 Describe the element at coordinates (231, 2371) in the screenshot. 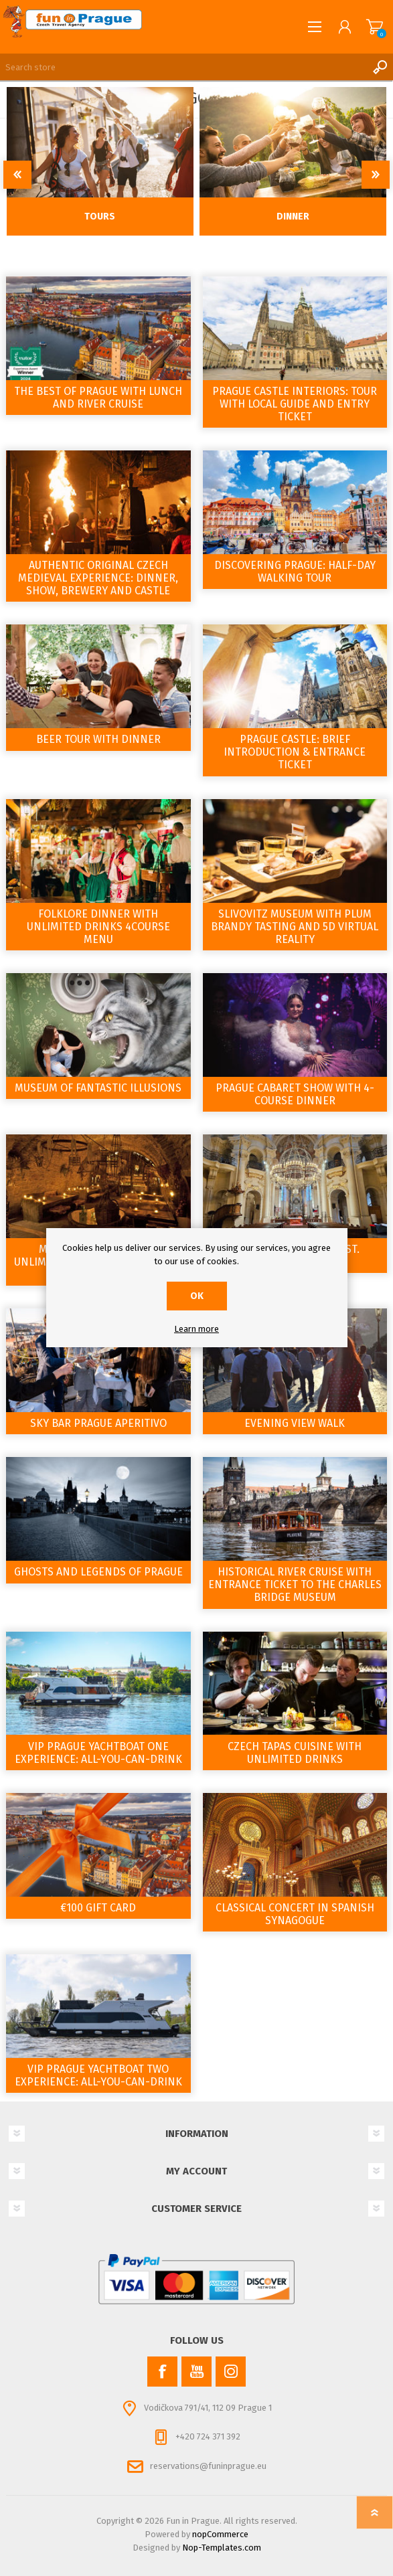

I see `[Instagram]` at that location.